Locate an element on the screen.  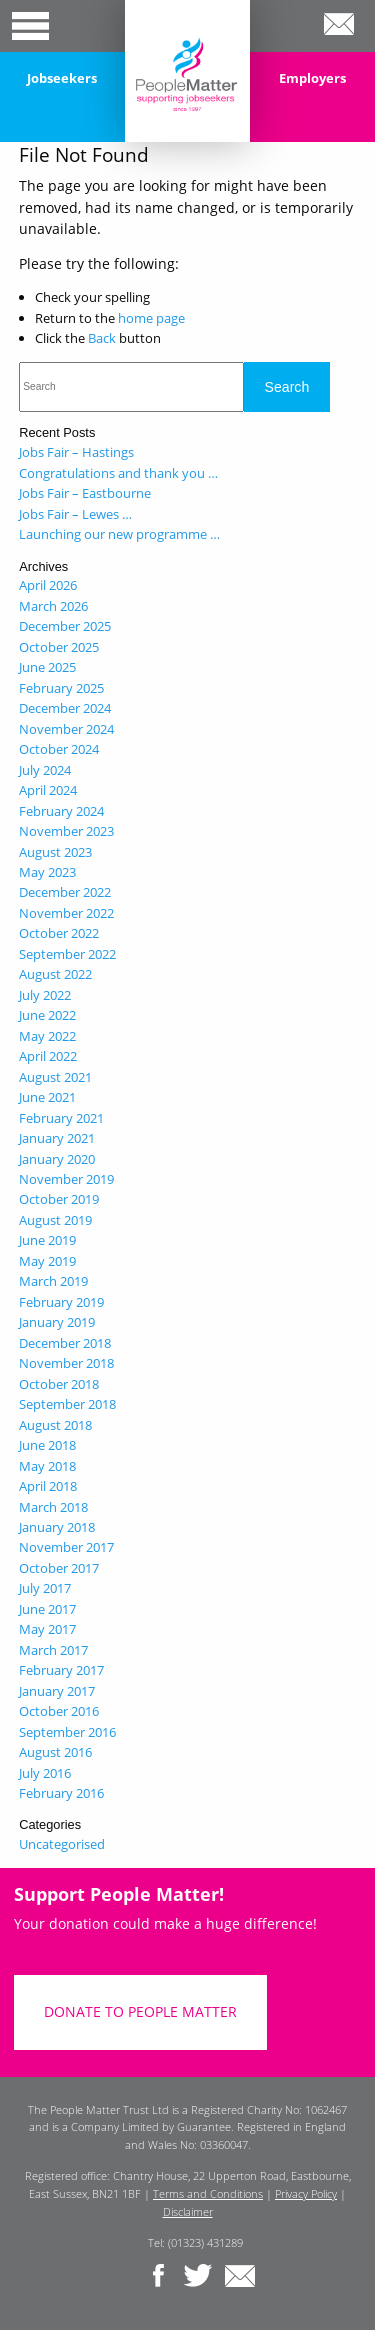
Back is located at coordinates (102, 338).